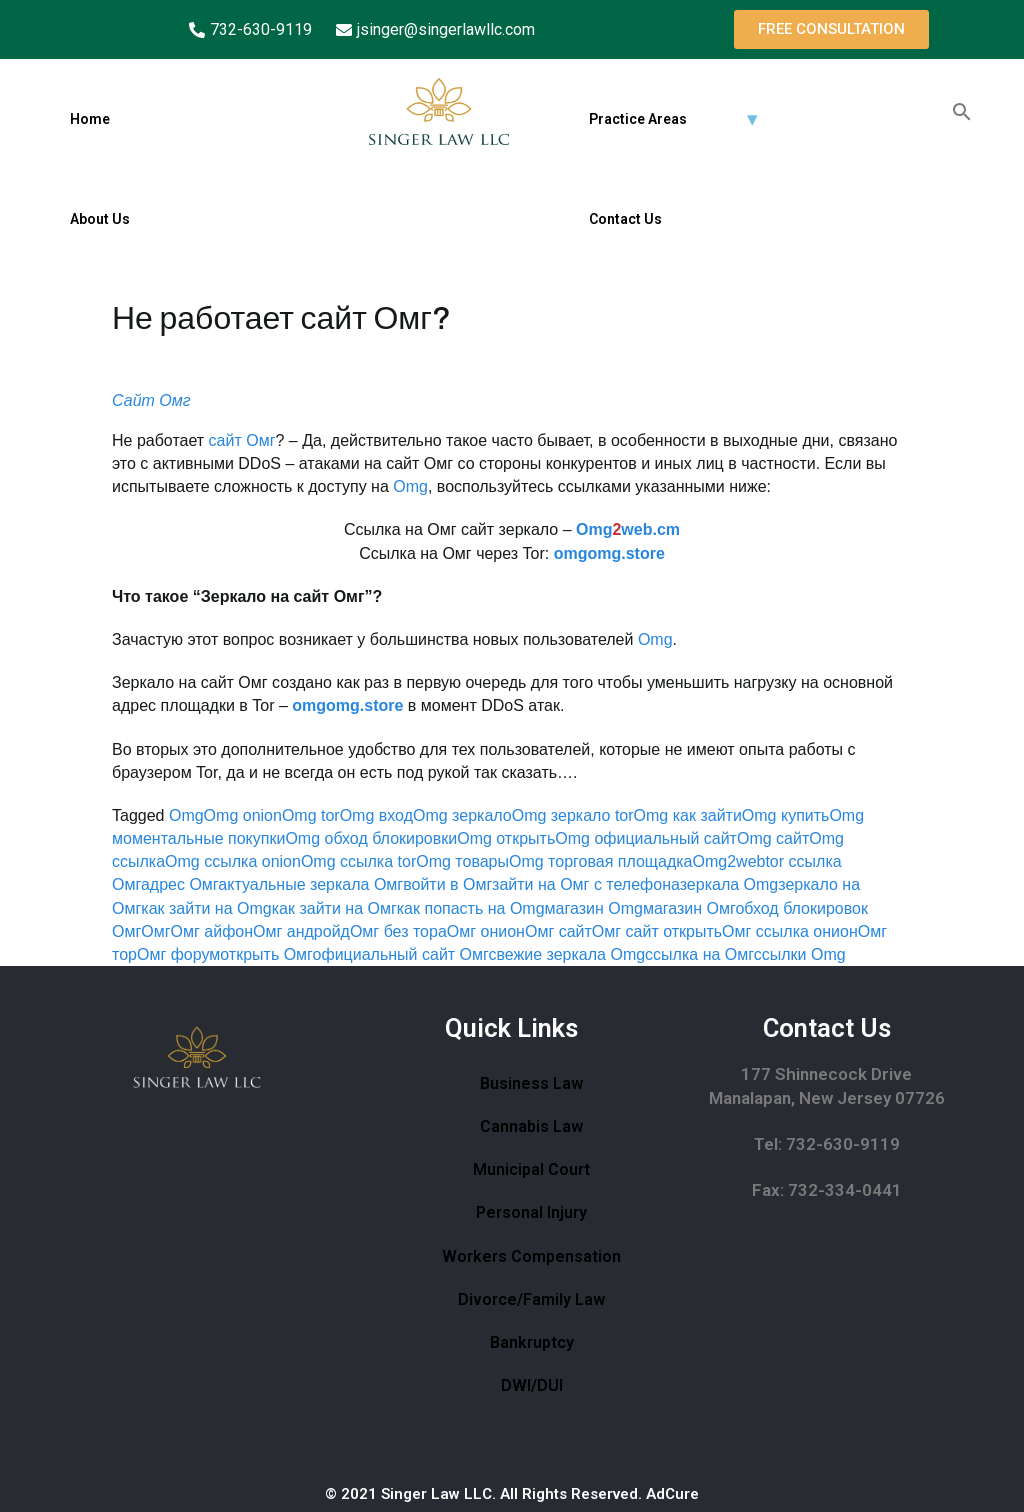 The image size is (1024, 1512). I want to click on Omg официальный сайт, so click(646, 838).